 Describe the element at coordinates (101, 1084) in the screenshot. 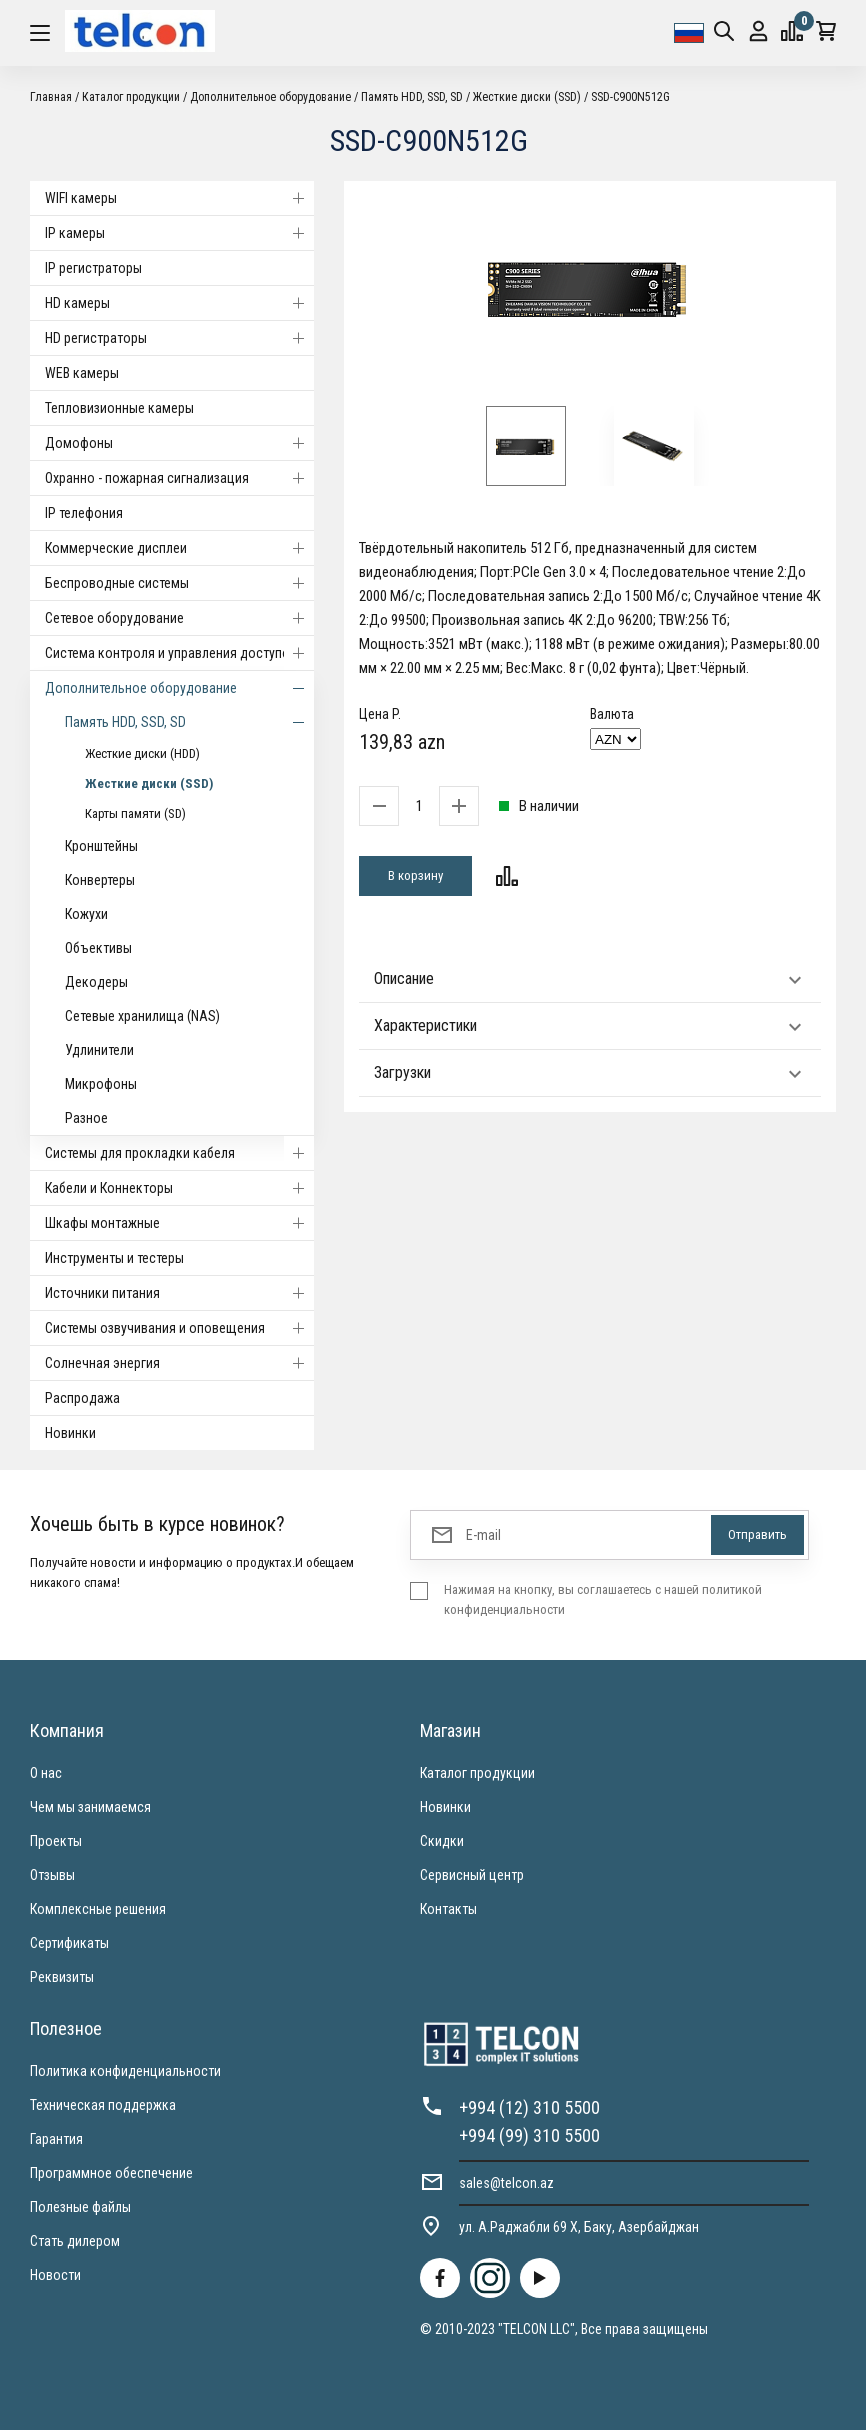

I see `Микрофоны` at that location.